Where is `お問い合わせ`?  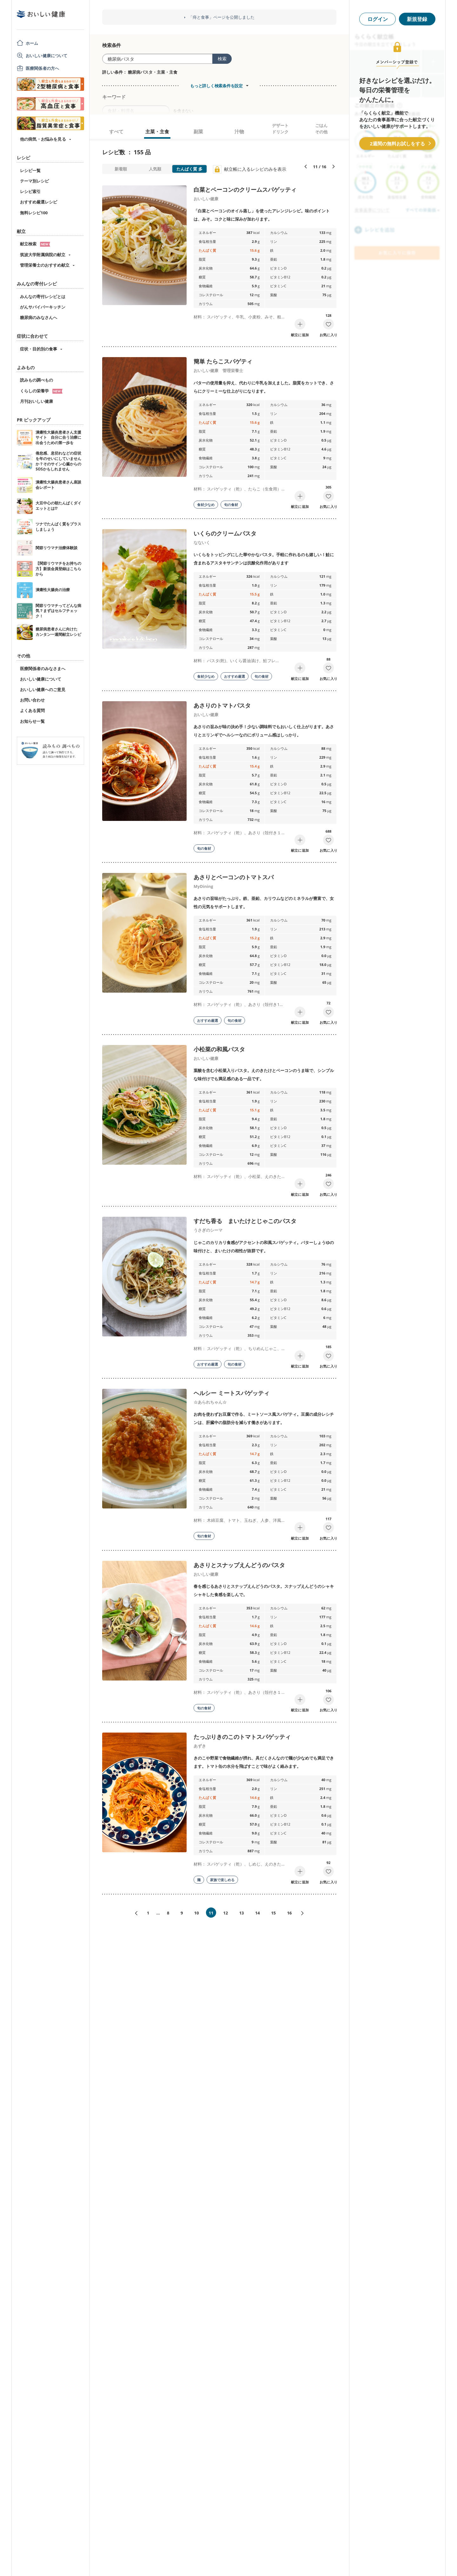
お問い合わせ is located at coordinates (32, 700).